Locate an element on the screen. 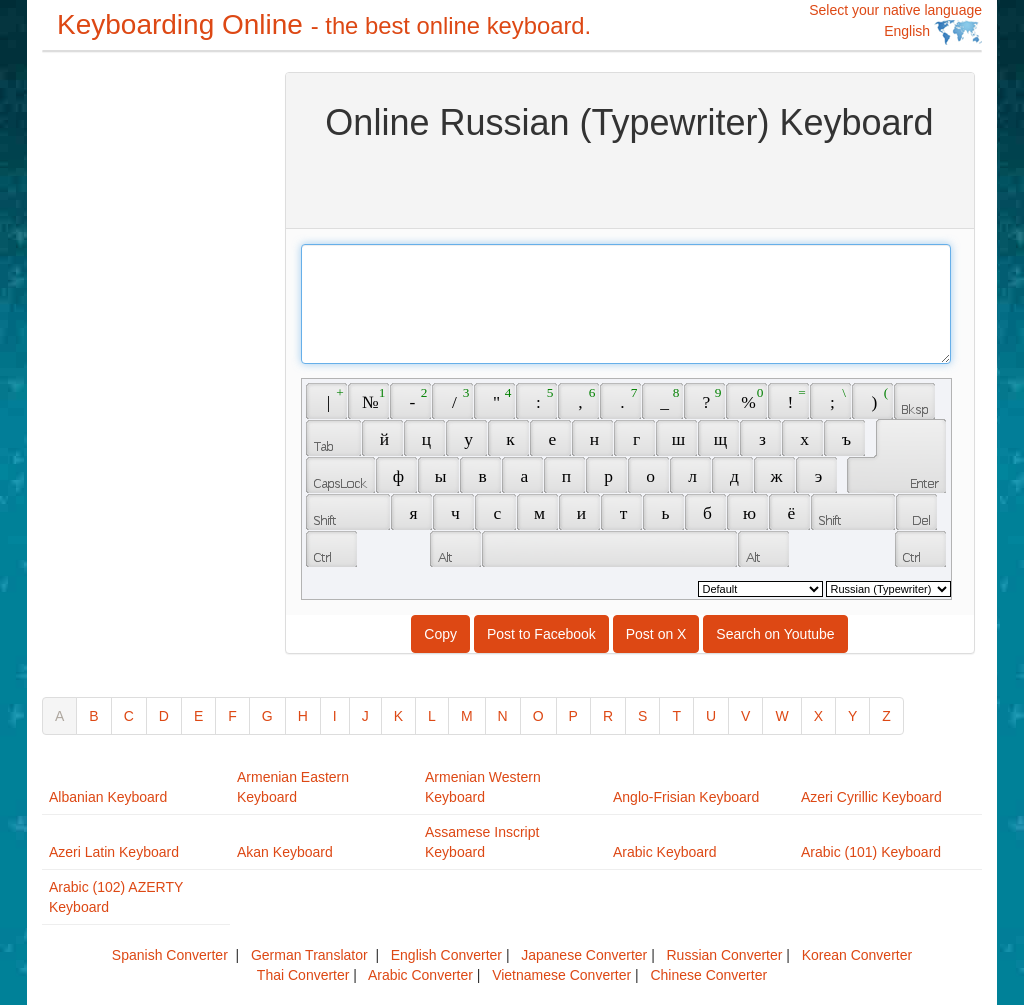  English Converter is located at coordinates (446, 955).